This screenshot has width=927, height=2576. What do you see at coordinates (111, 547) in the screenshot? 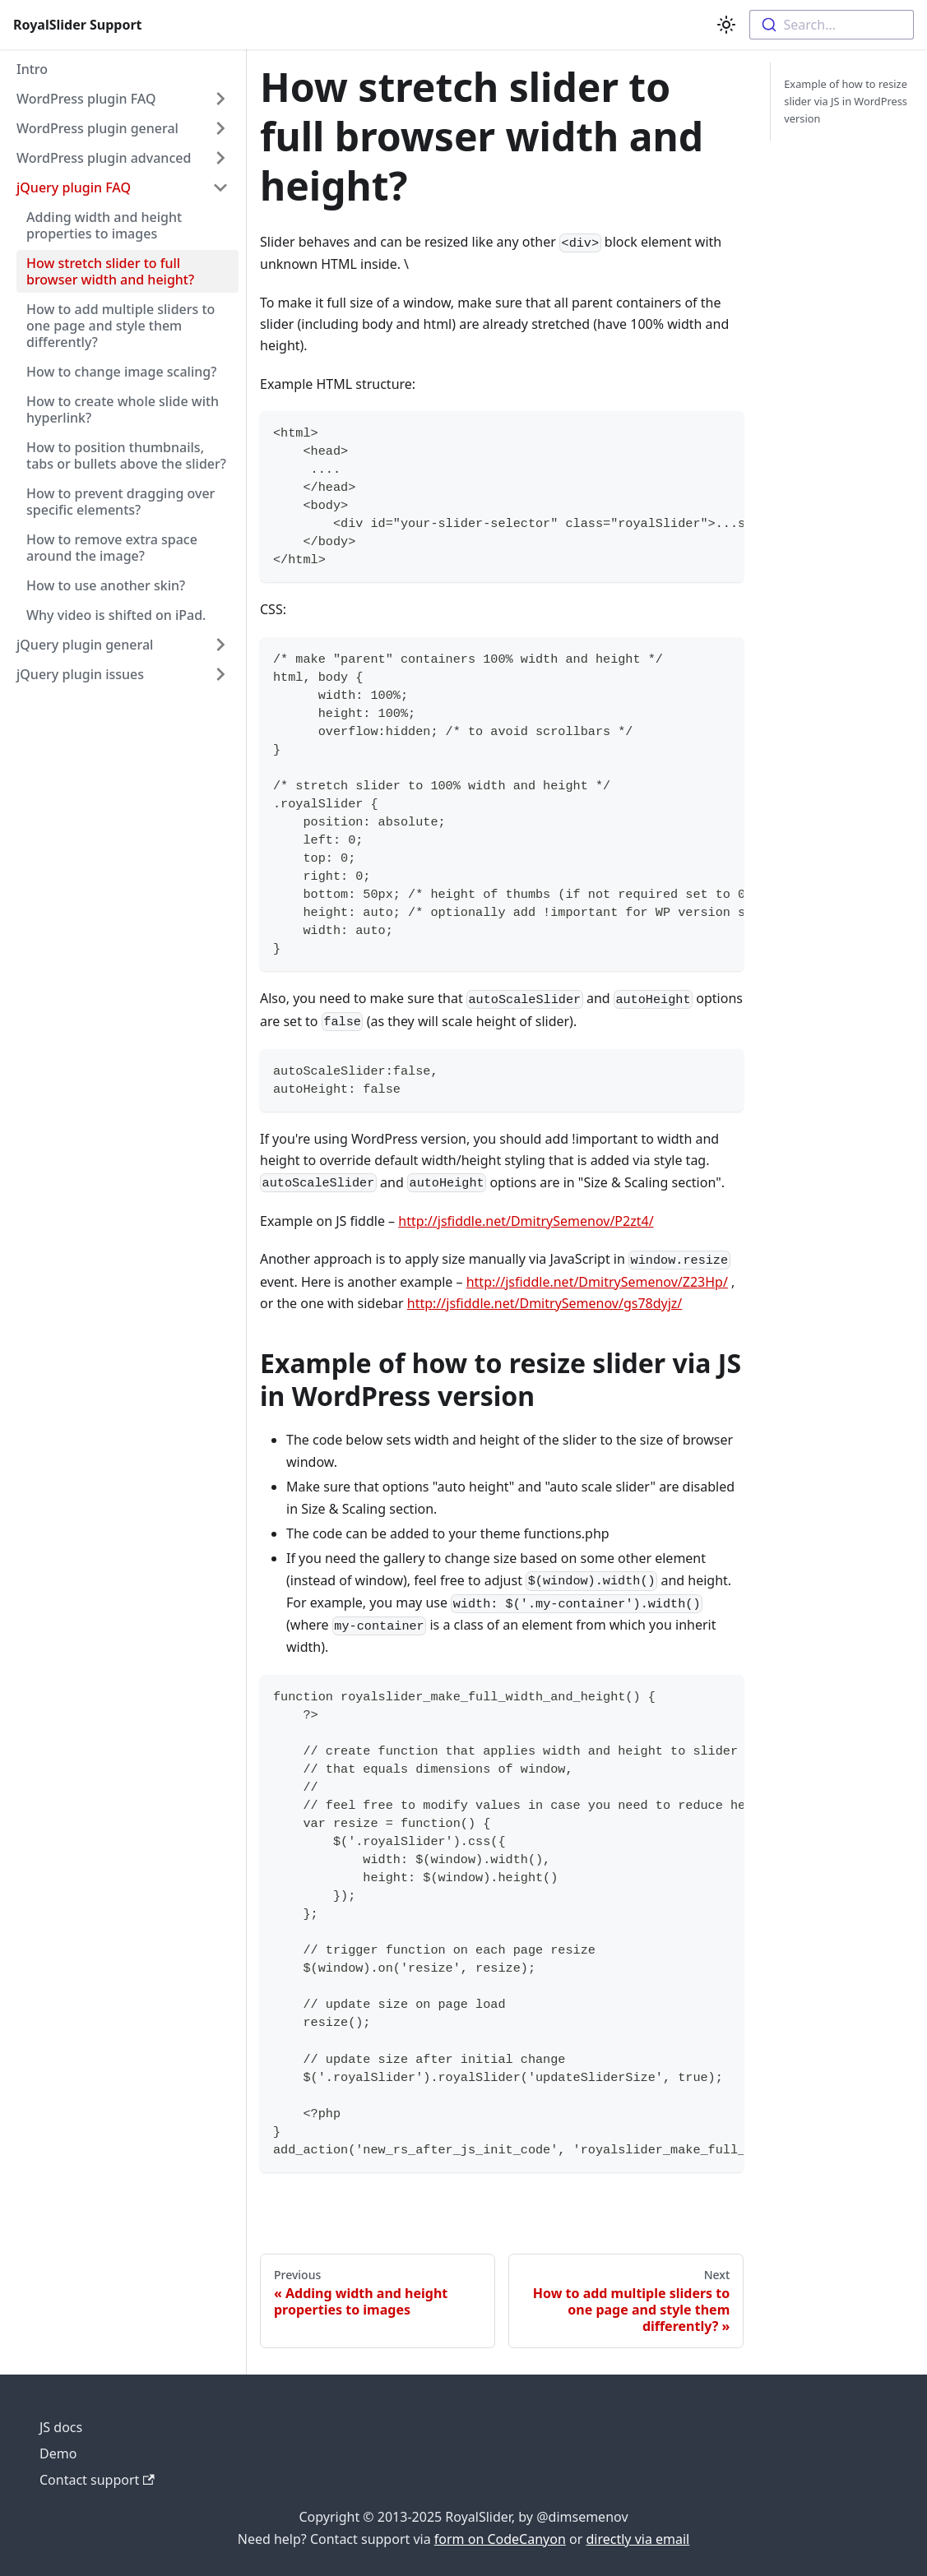
I see `How to remove extra space around the image?` at bounding box center [111, 547].